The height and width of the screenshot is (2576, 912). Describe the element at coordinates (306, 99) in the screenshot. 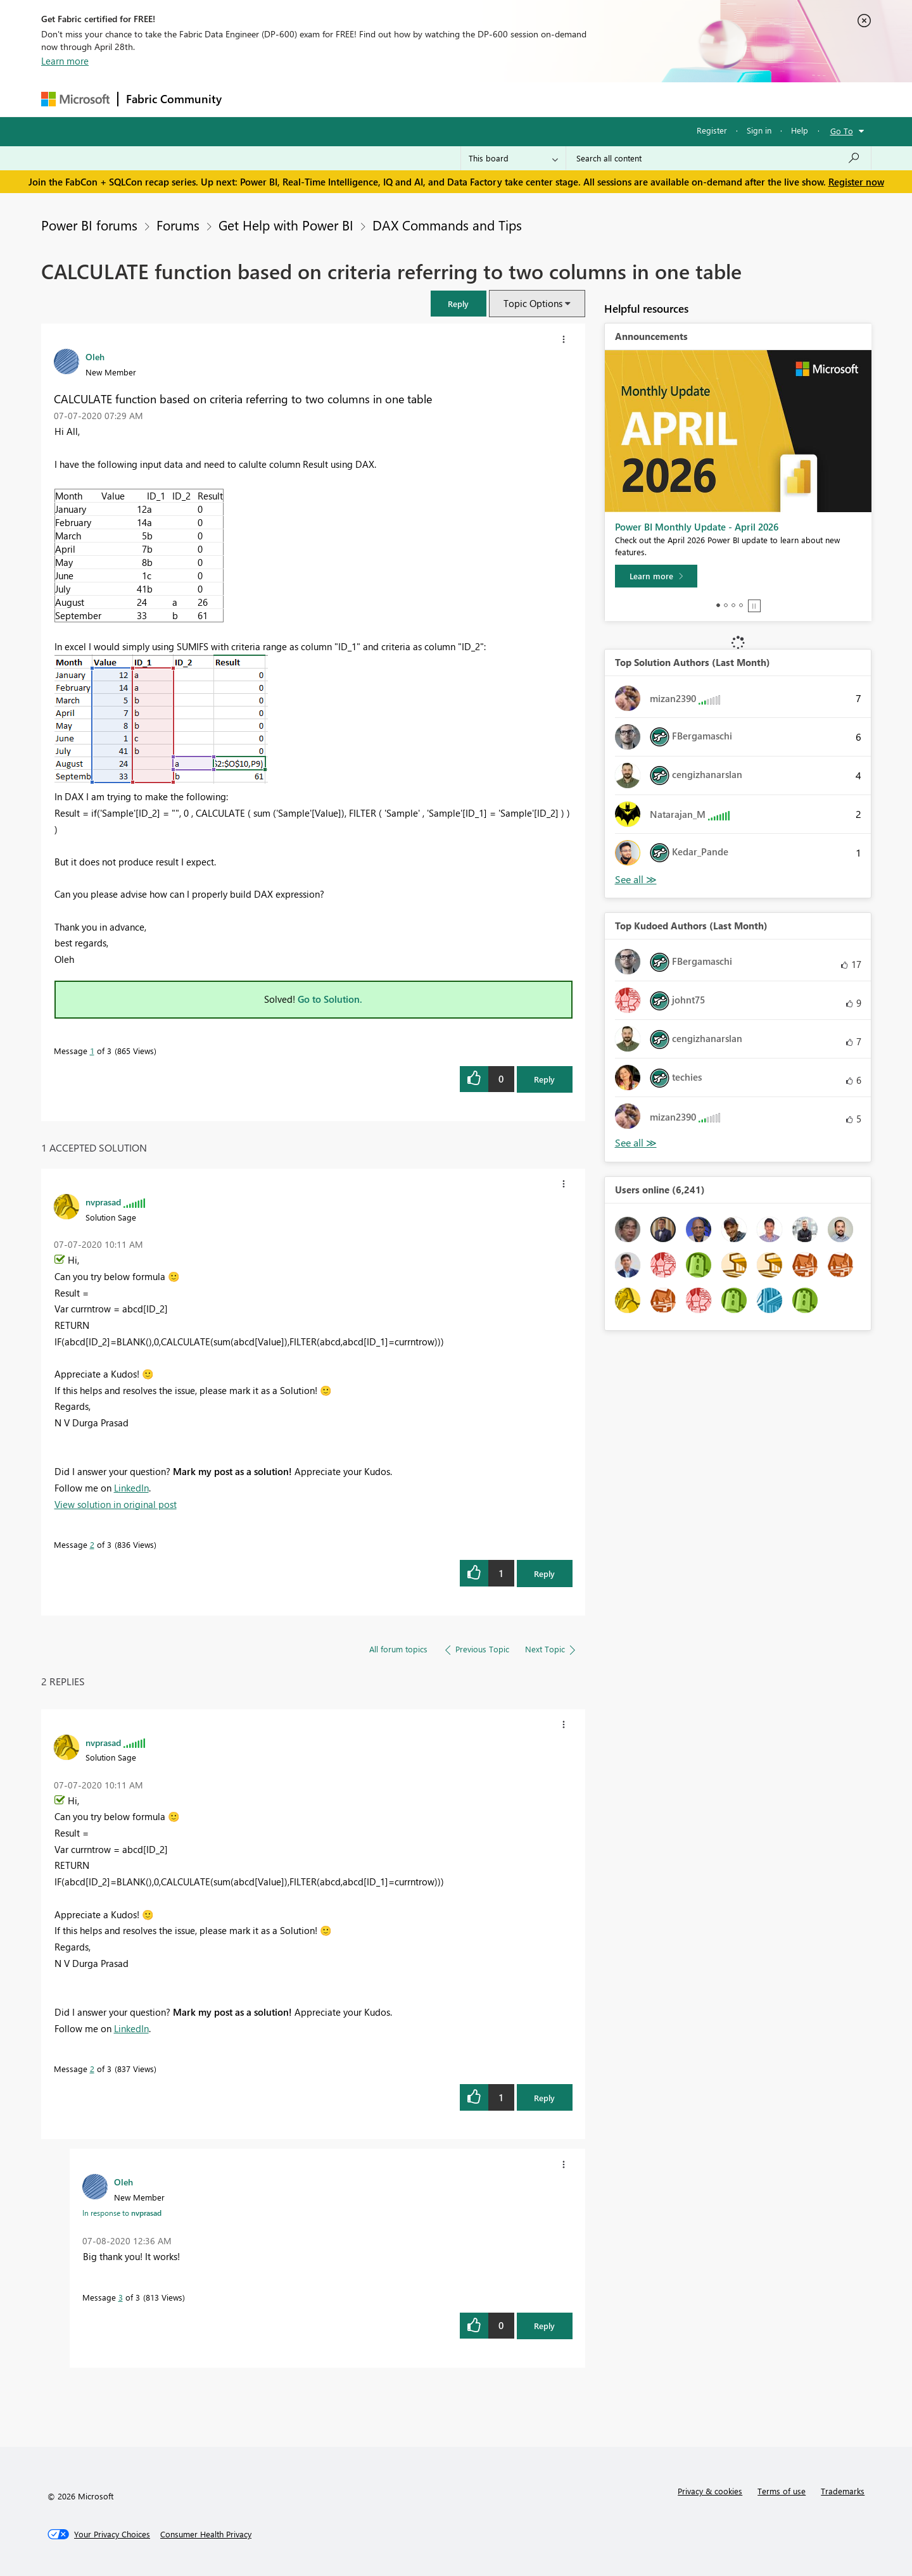

I see `Inspiration` at that location.